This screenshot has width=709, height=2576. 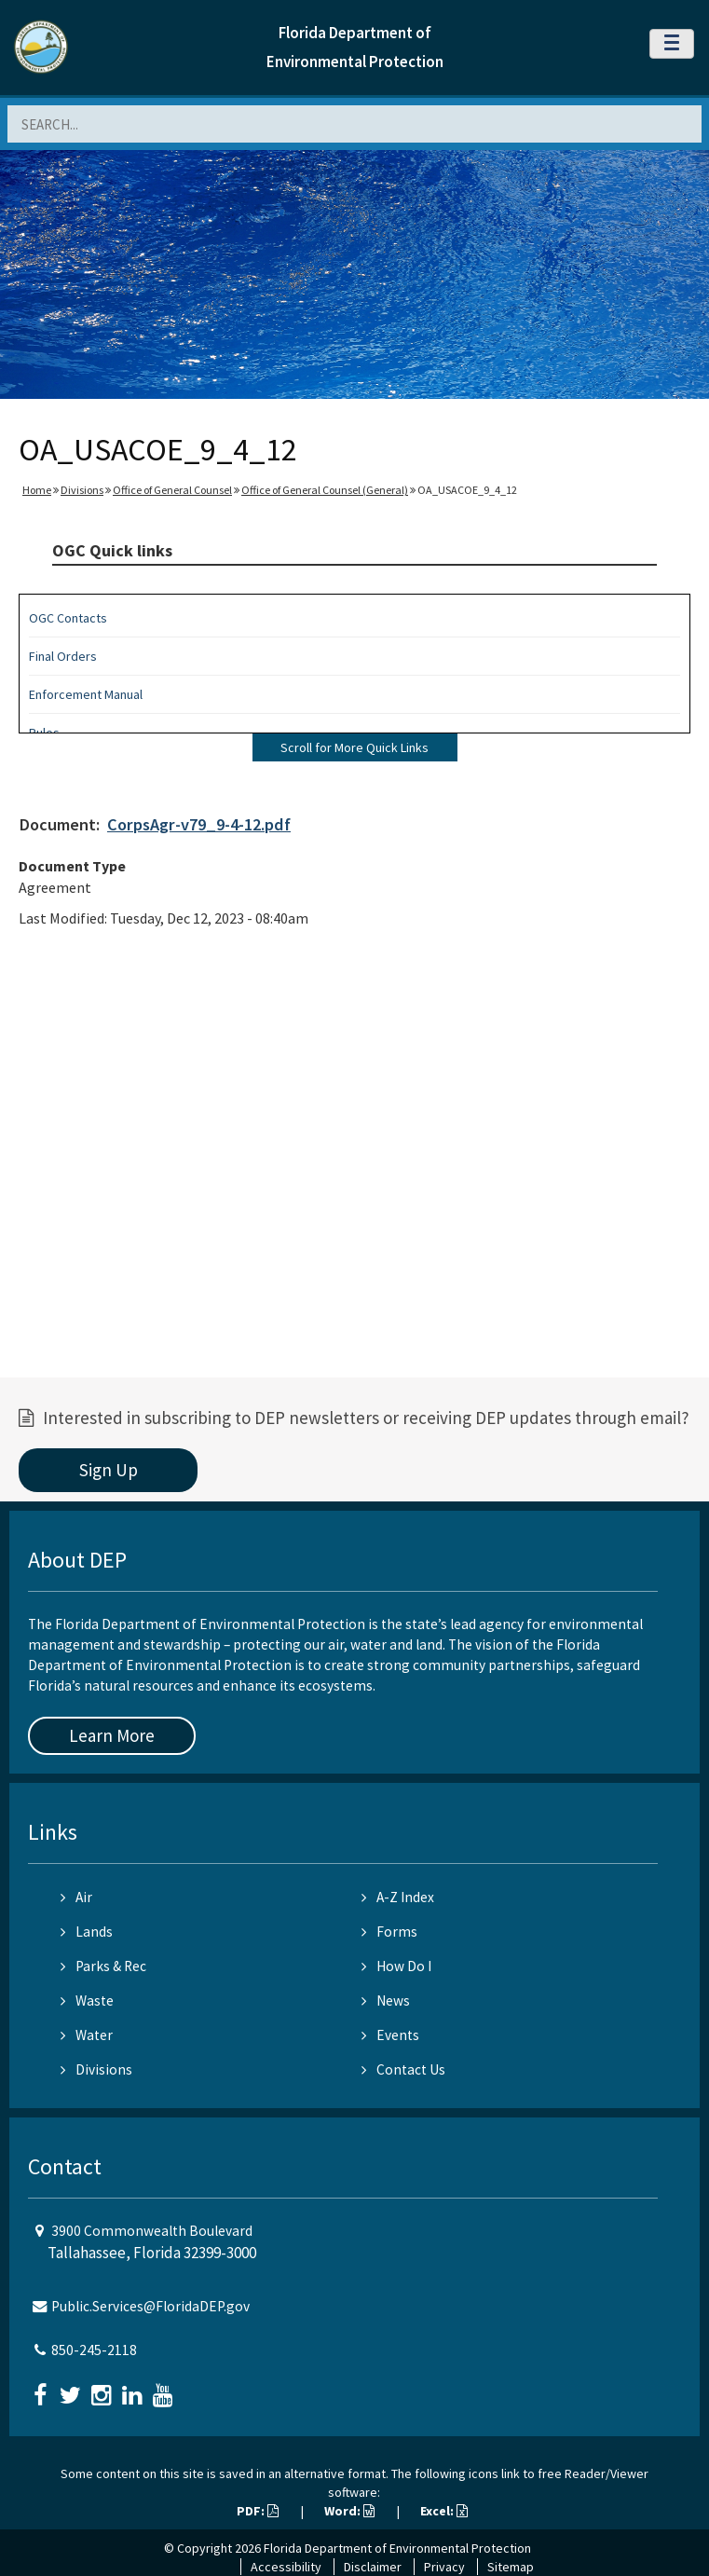 I want to click on Word:, so click(x=349, y=2510).